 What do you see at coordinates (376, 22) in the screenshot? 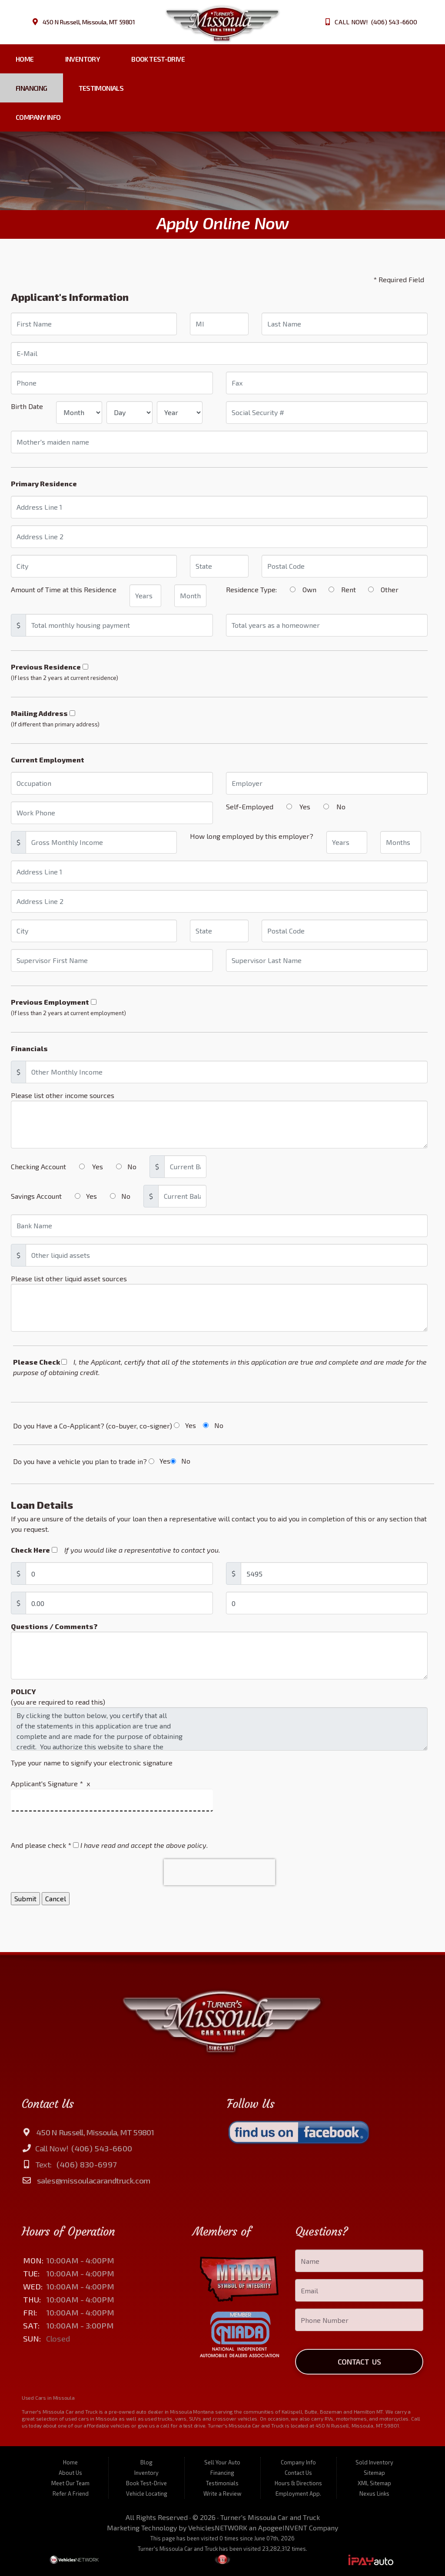
I see `CALL NOW! (406) 543-6600` at bounding box center [376, 22].